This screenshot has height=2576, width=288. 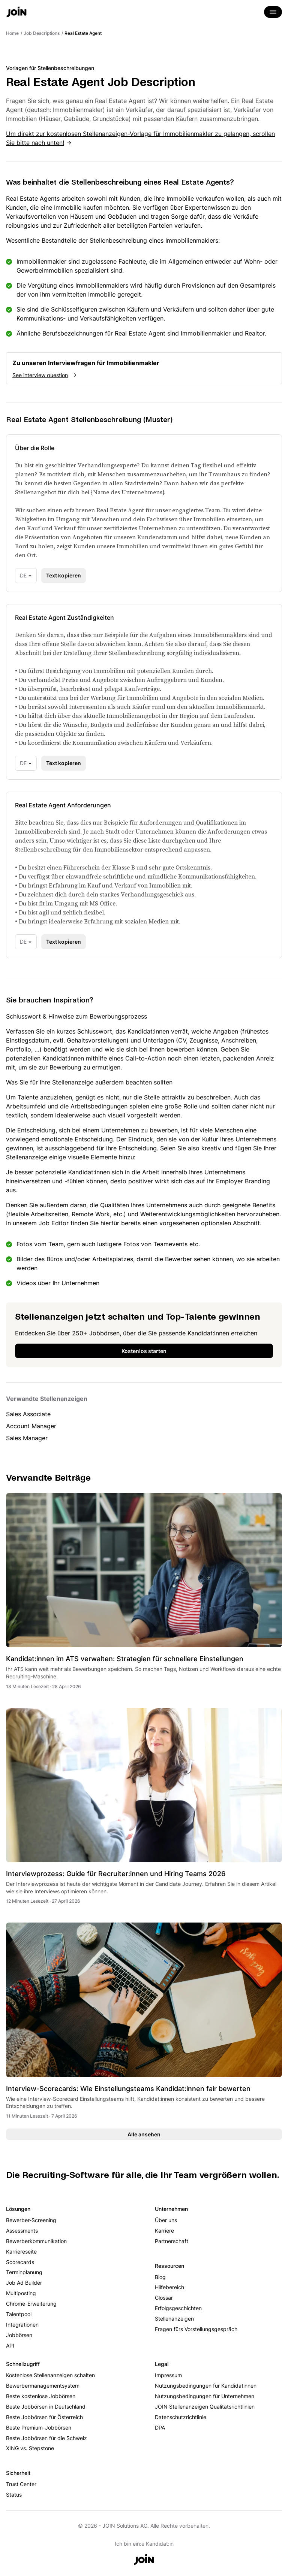 What do you see at coordinates (21, 2251) in the screenshot?
I see `Karriereseite` at bounding box center [21, 2251].